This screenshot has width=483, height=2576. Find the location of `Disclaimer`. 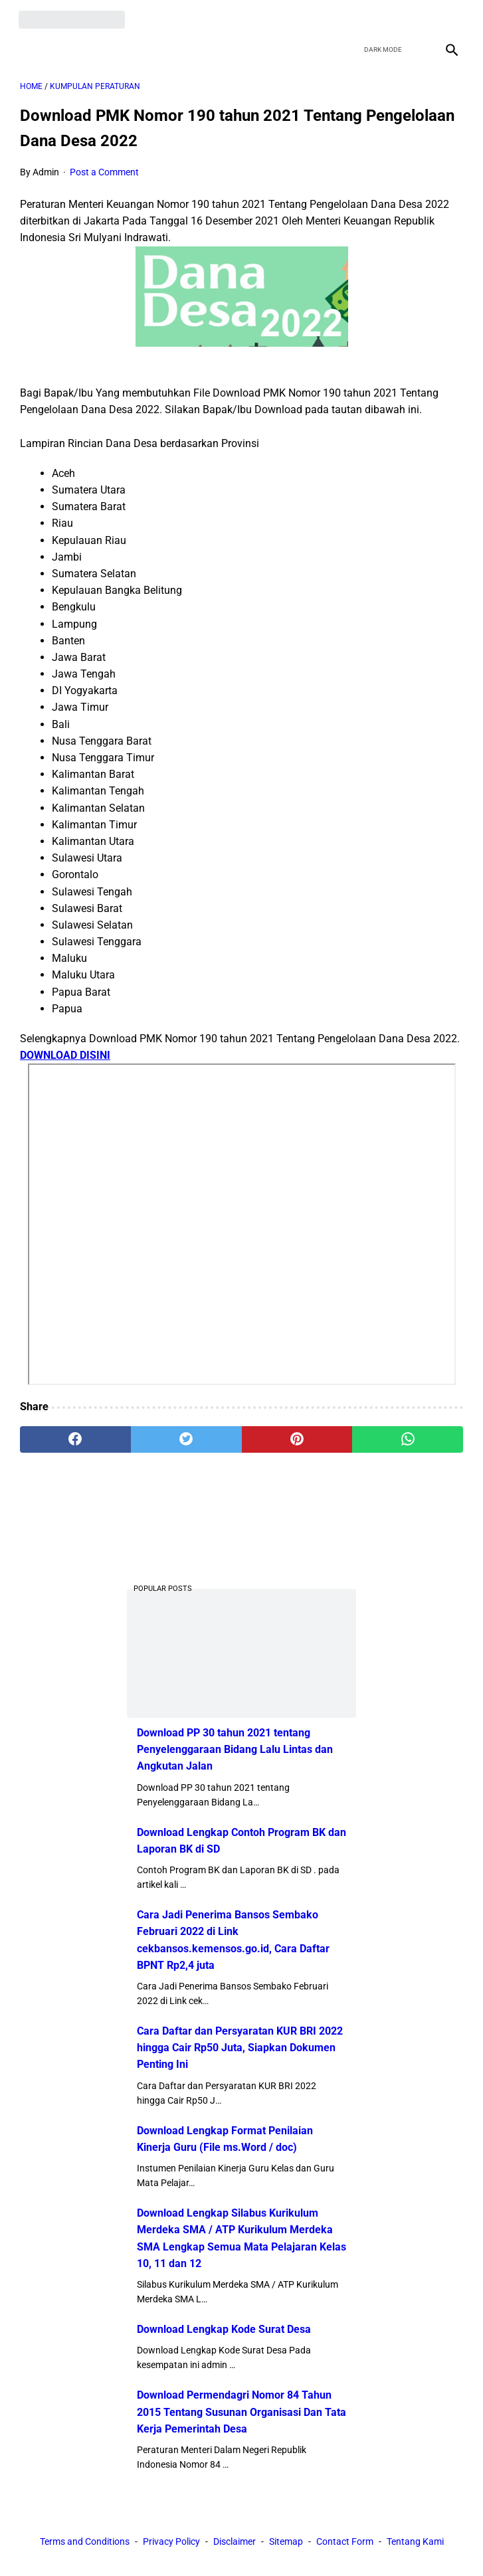

Disclaimer is located at coordinates (234, 2542).